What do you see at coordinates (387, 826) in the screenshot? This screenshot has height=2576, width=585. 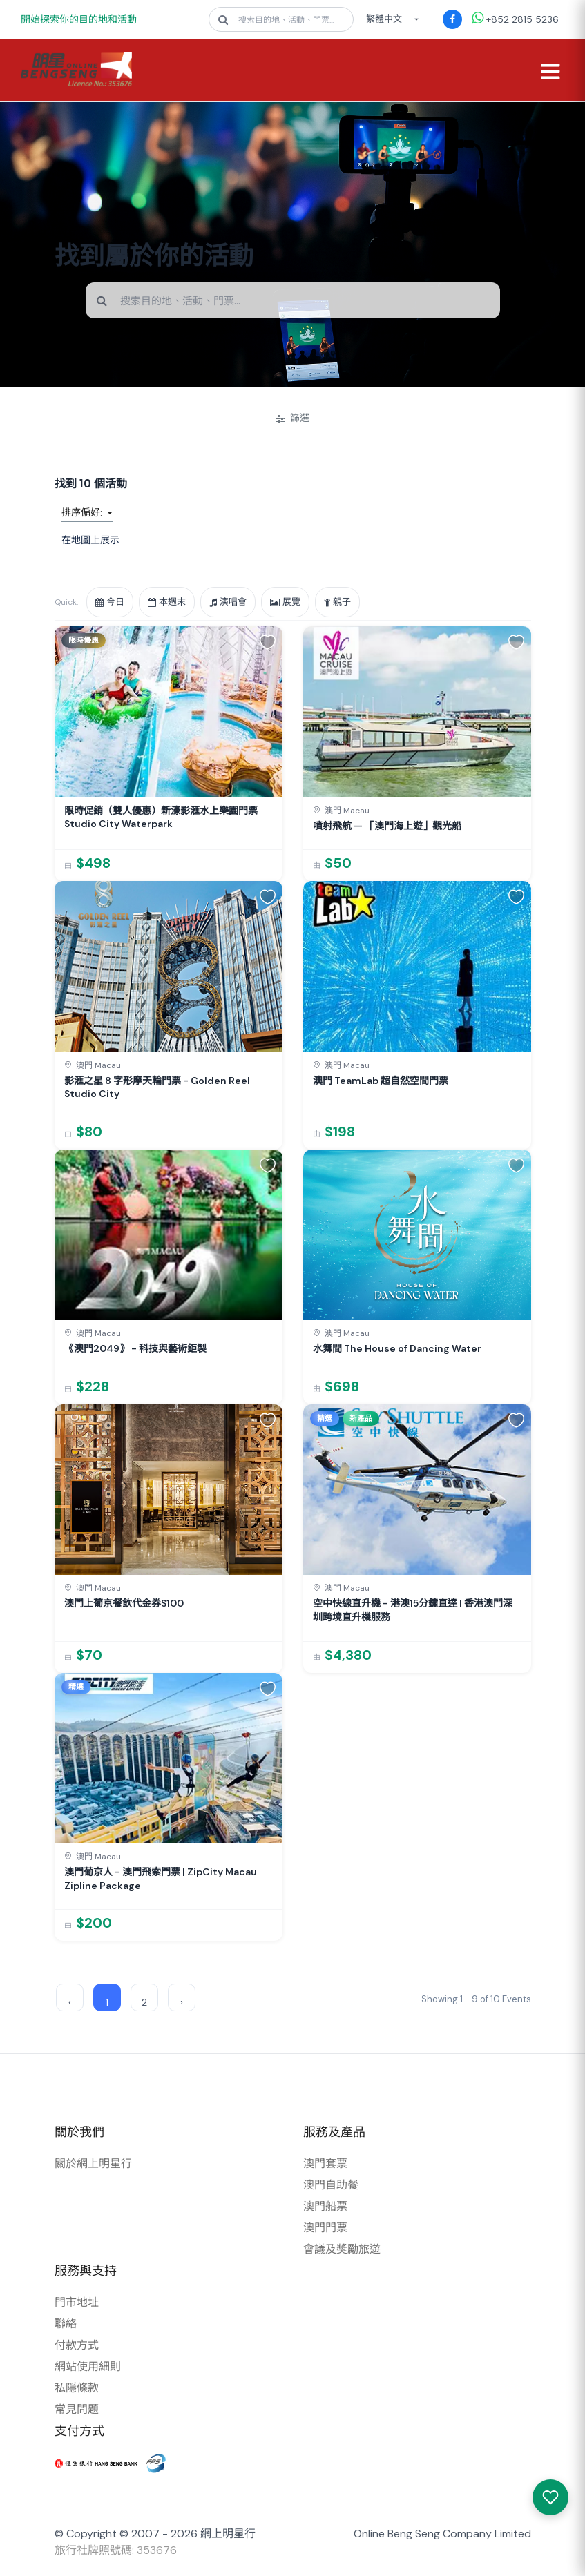 I see `噴射飛航 — 「澳門海上遊」觀光船` at bounding box center [387, 826].